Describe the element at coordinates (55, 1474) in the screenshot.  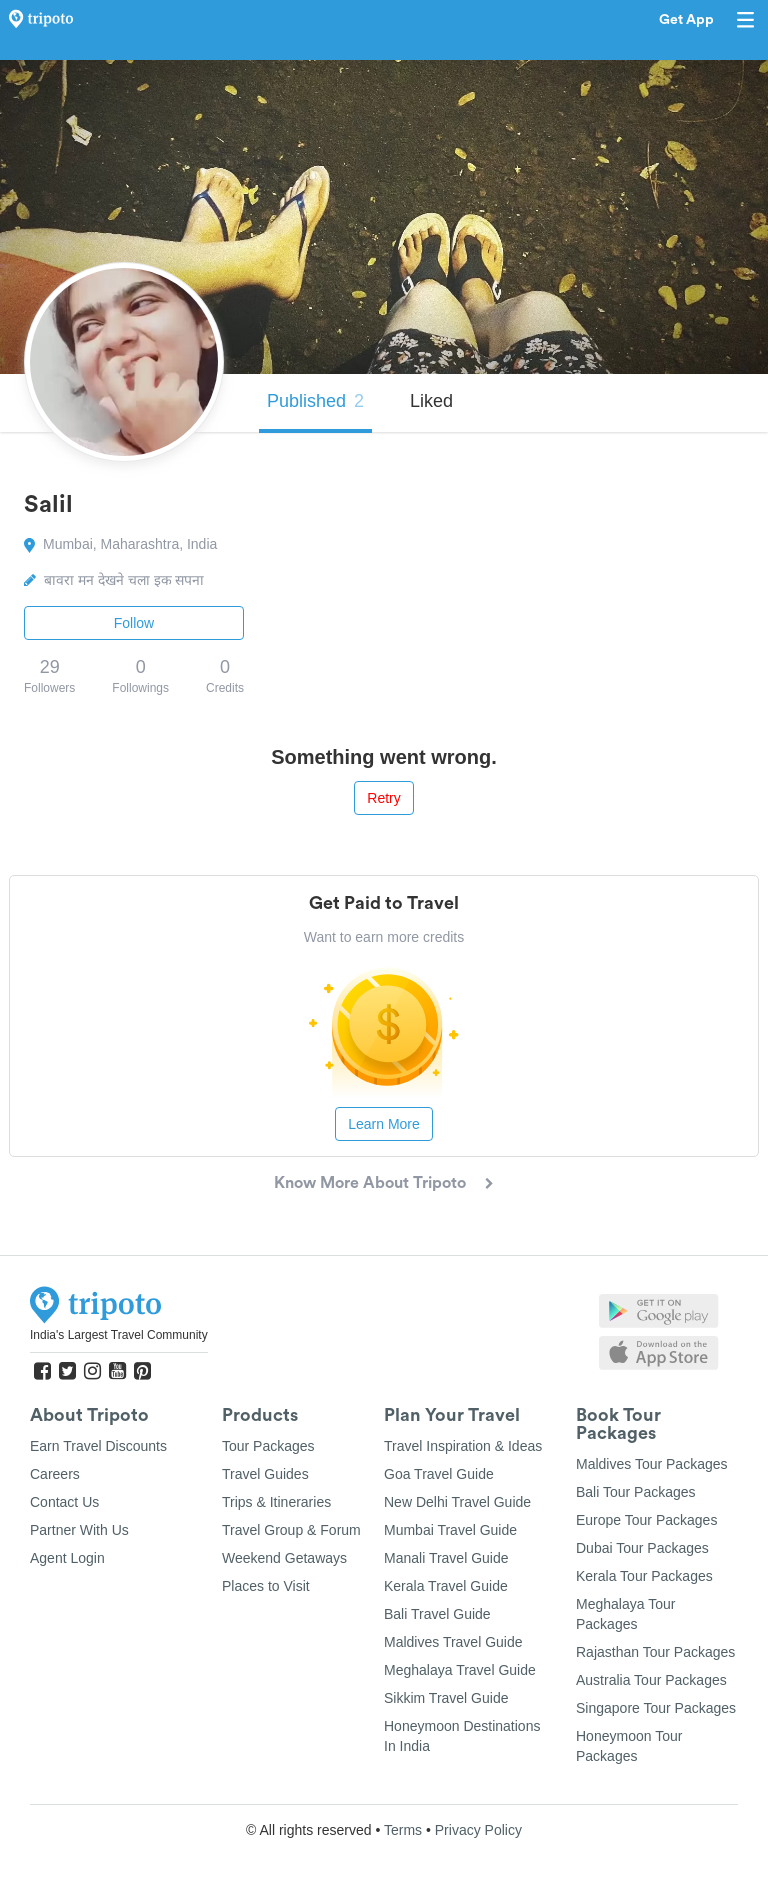
I see `Careers` at that location.